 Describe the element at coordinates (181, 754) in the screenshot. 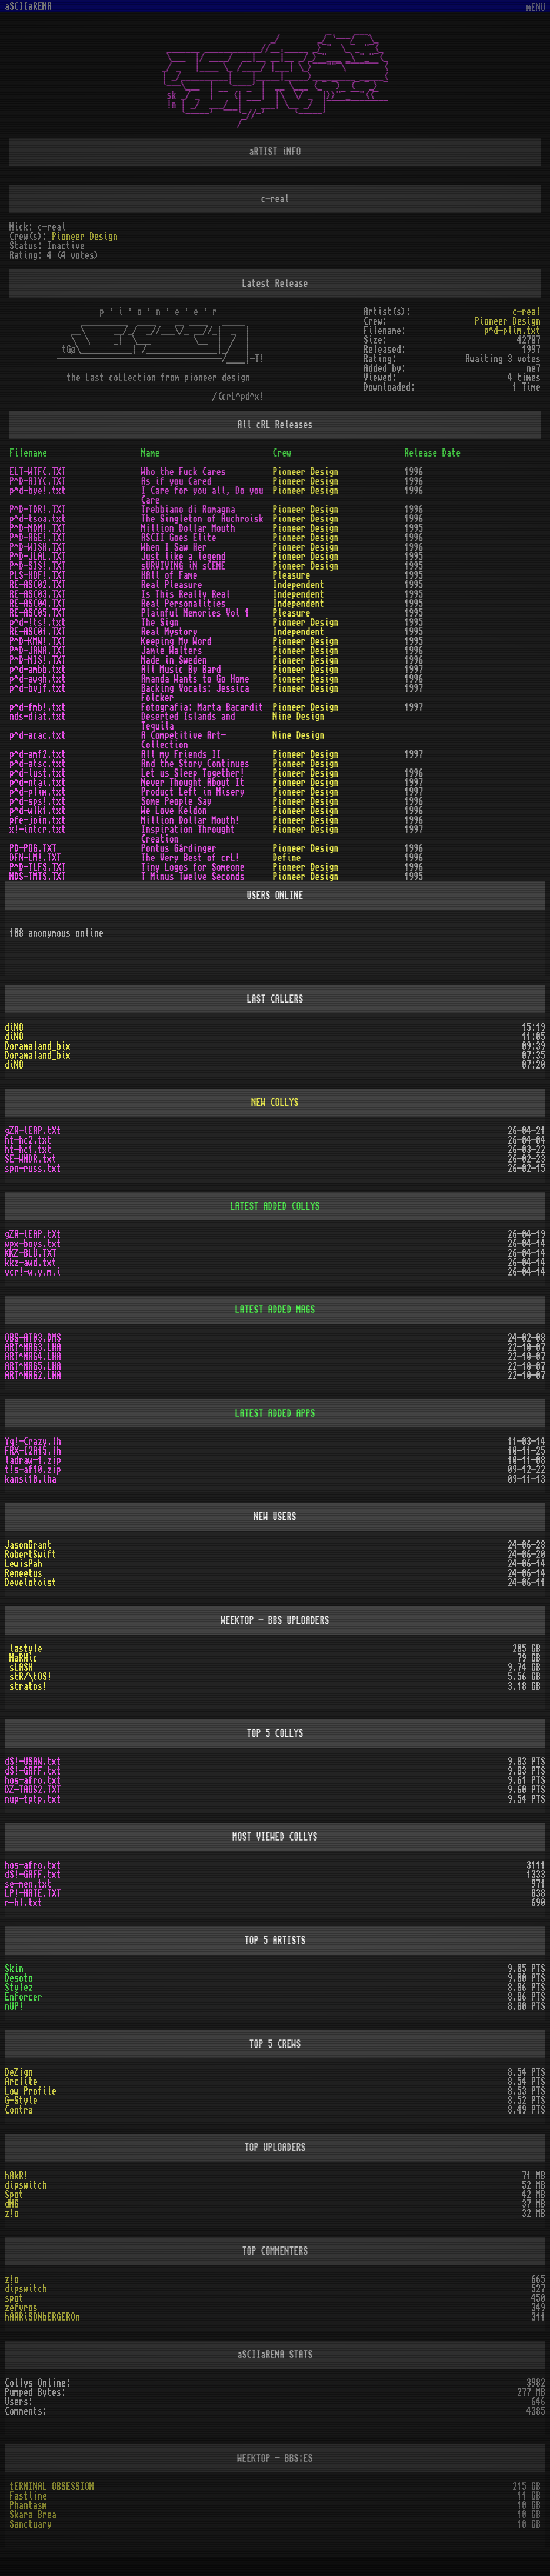

I see `All my Friends II` at that location.